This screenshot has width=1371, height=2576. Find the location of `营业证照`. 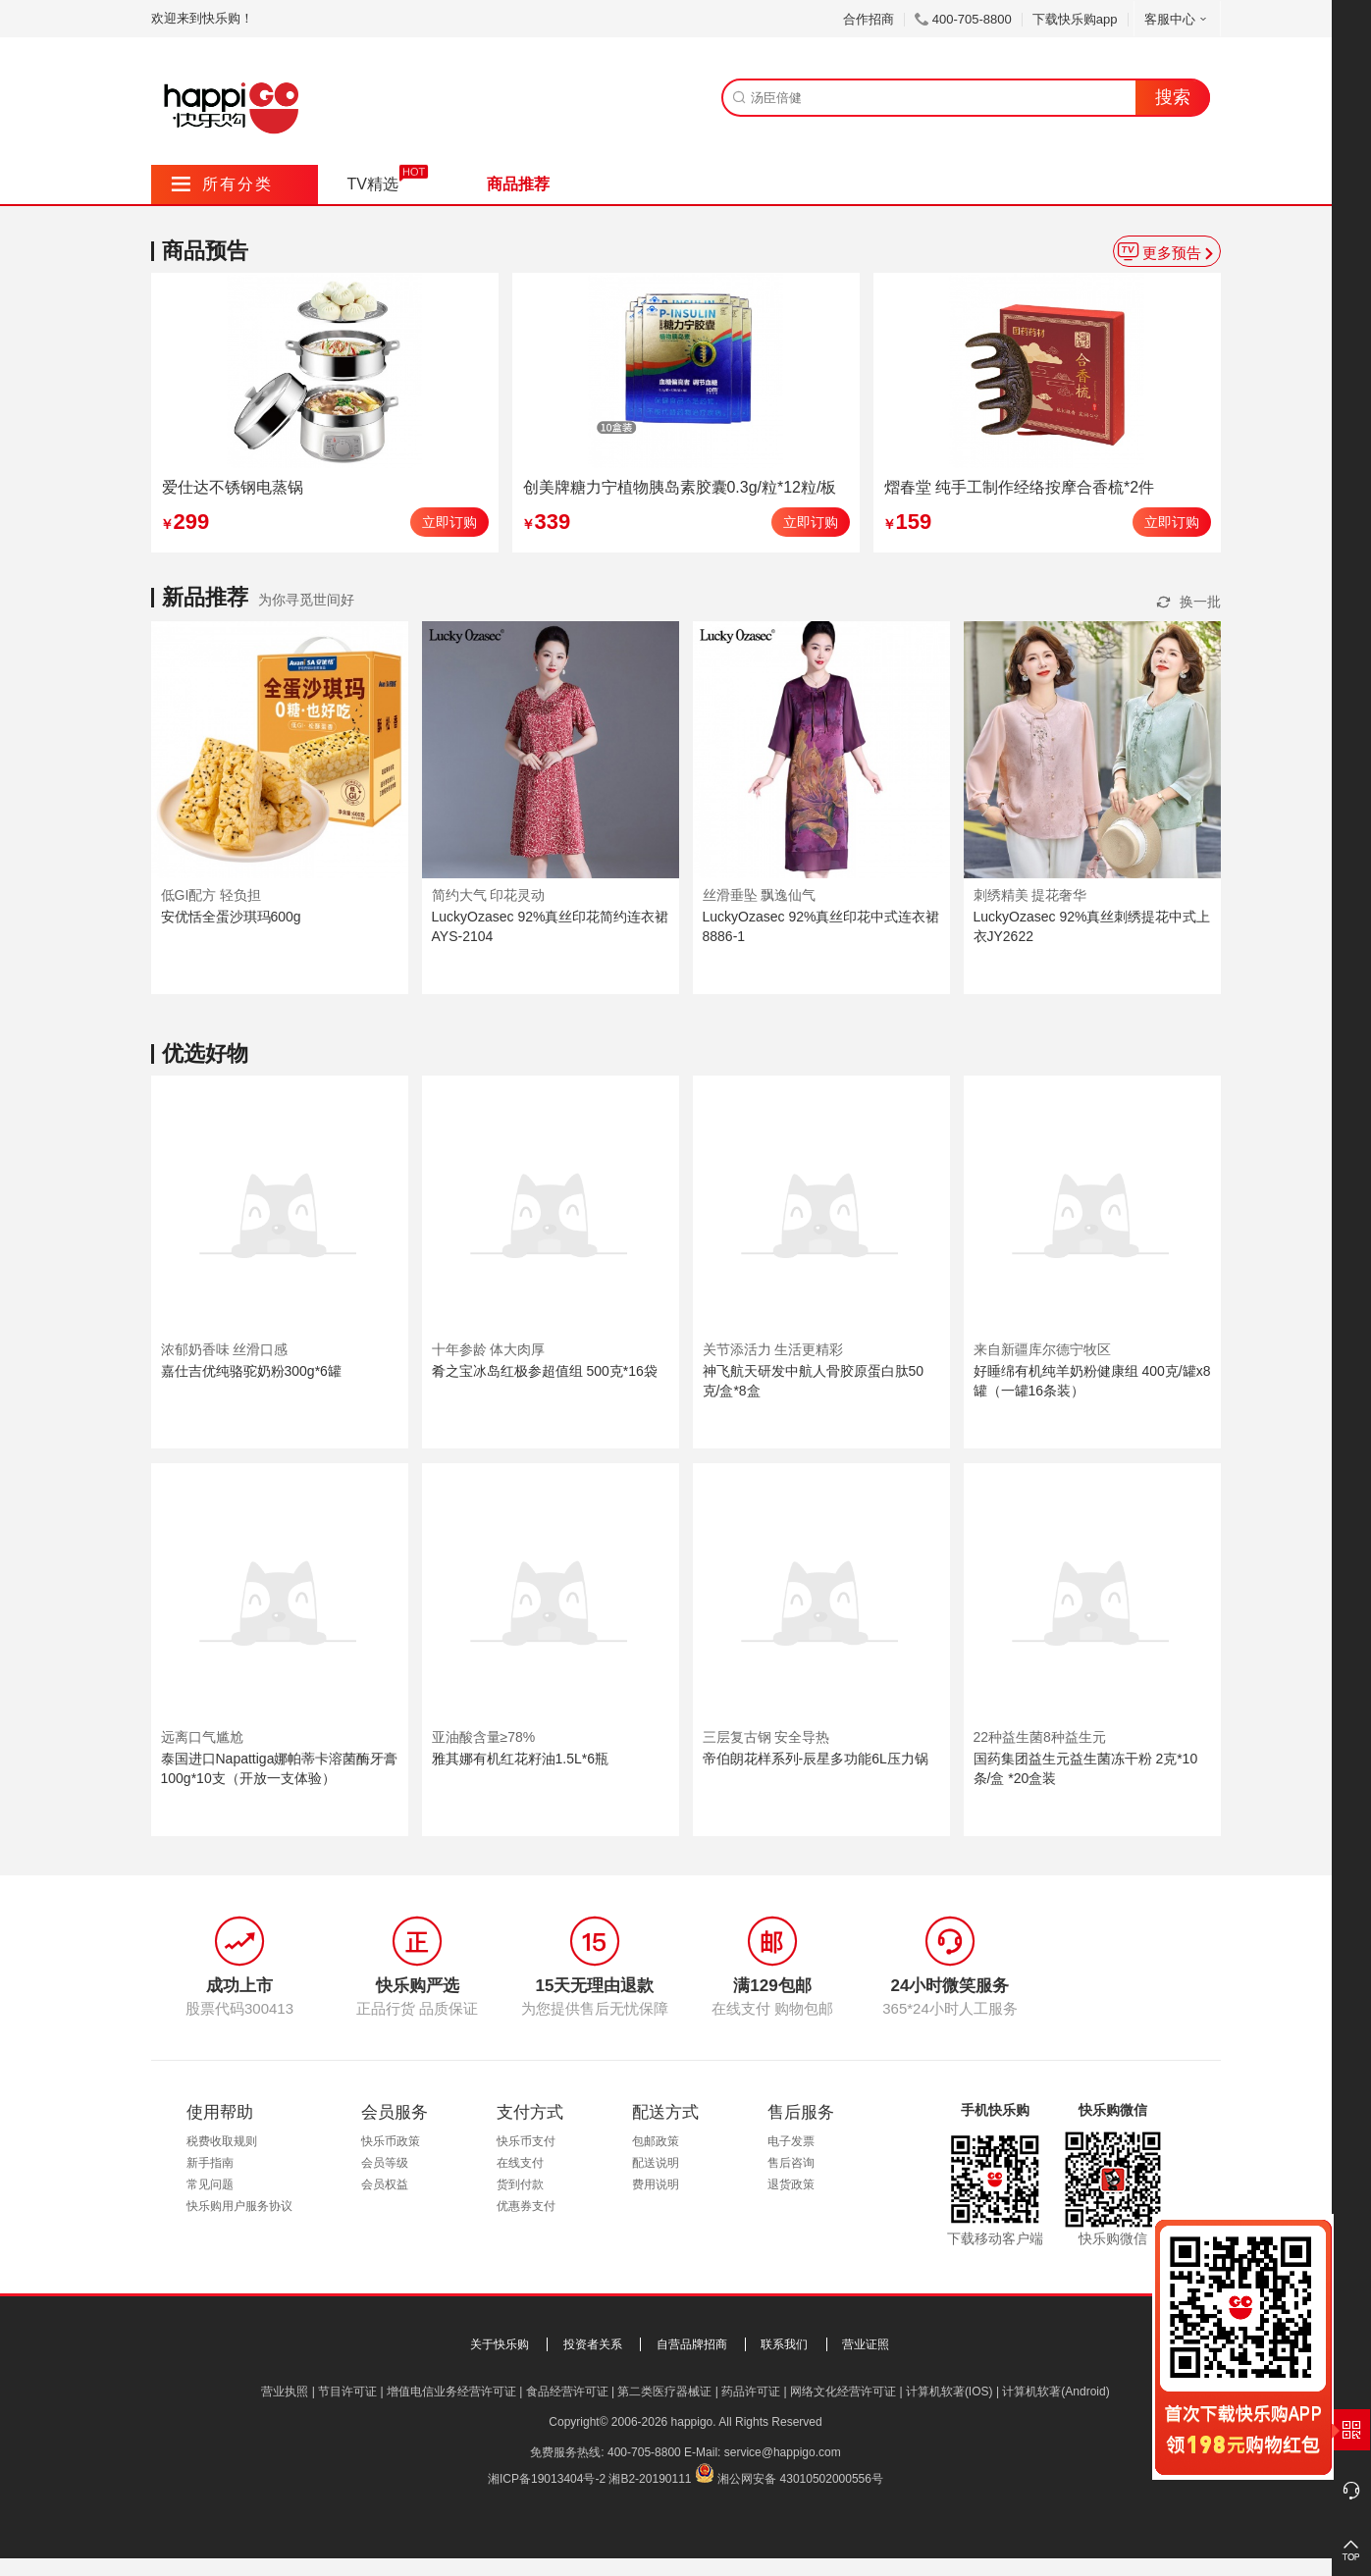

营业证照 is located at coordinates (865, 2344).